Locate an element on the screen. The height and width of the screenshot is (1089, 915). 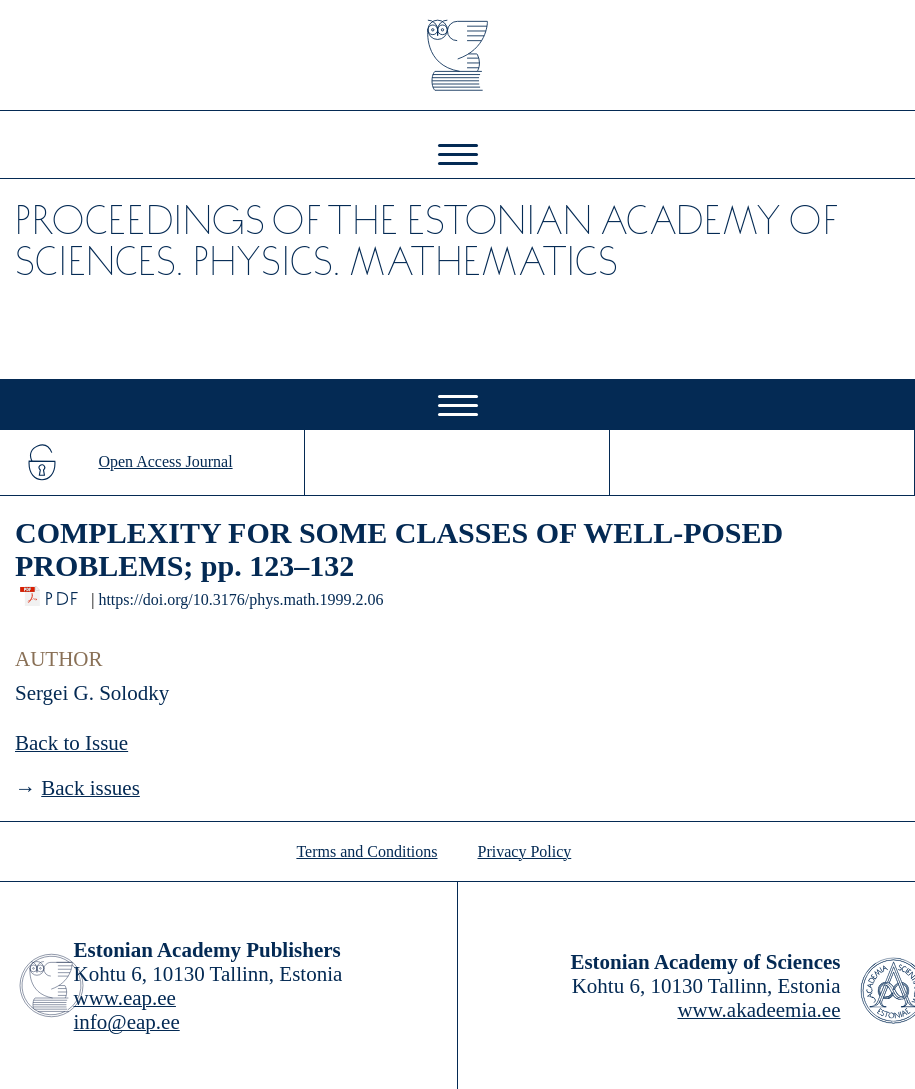
Privacy Policy is located at coordinates (525, 851).